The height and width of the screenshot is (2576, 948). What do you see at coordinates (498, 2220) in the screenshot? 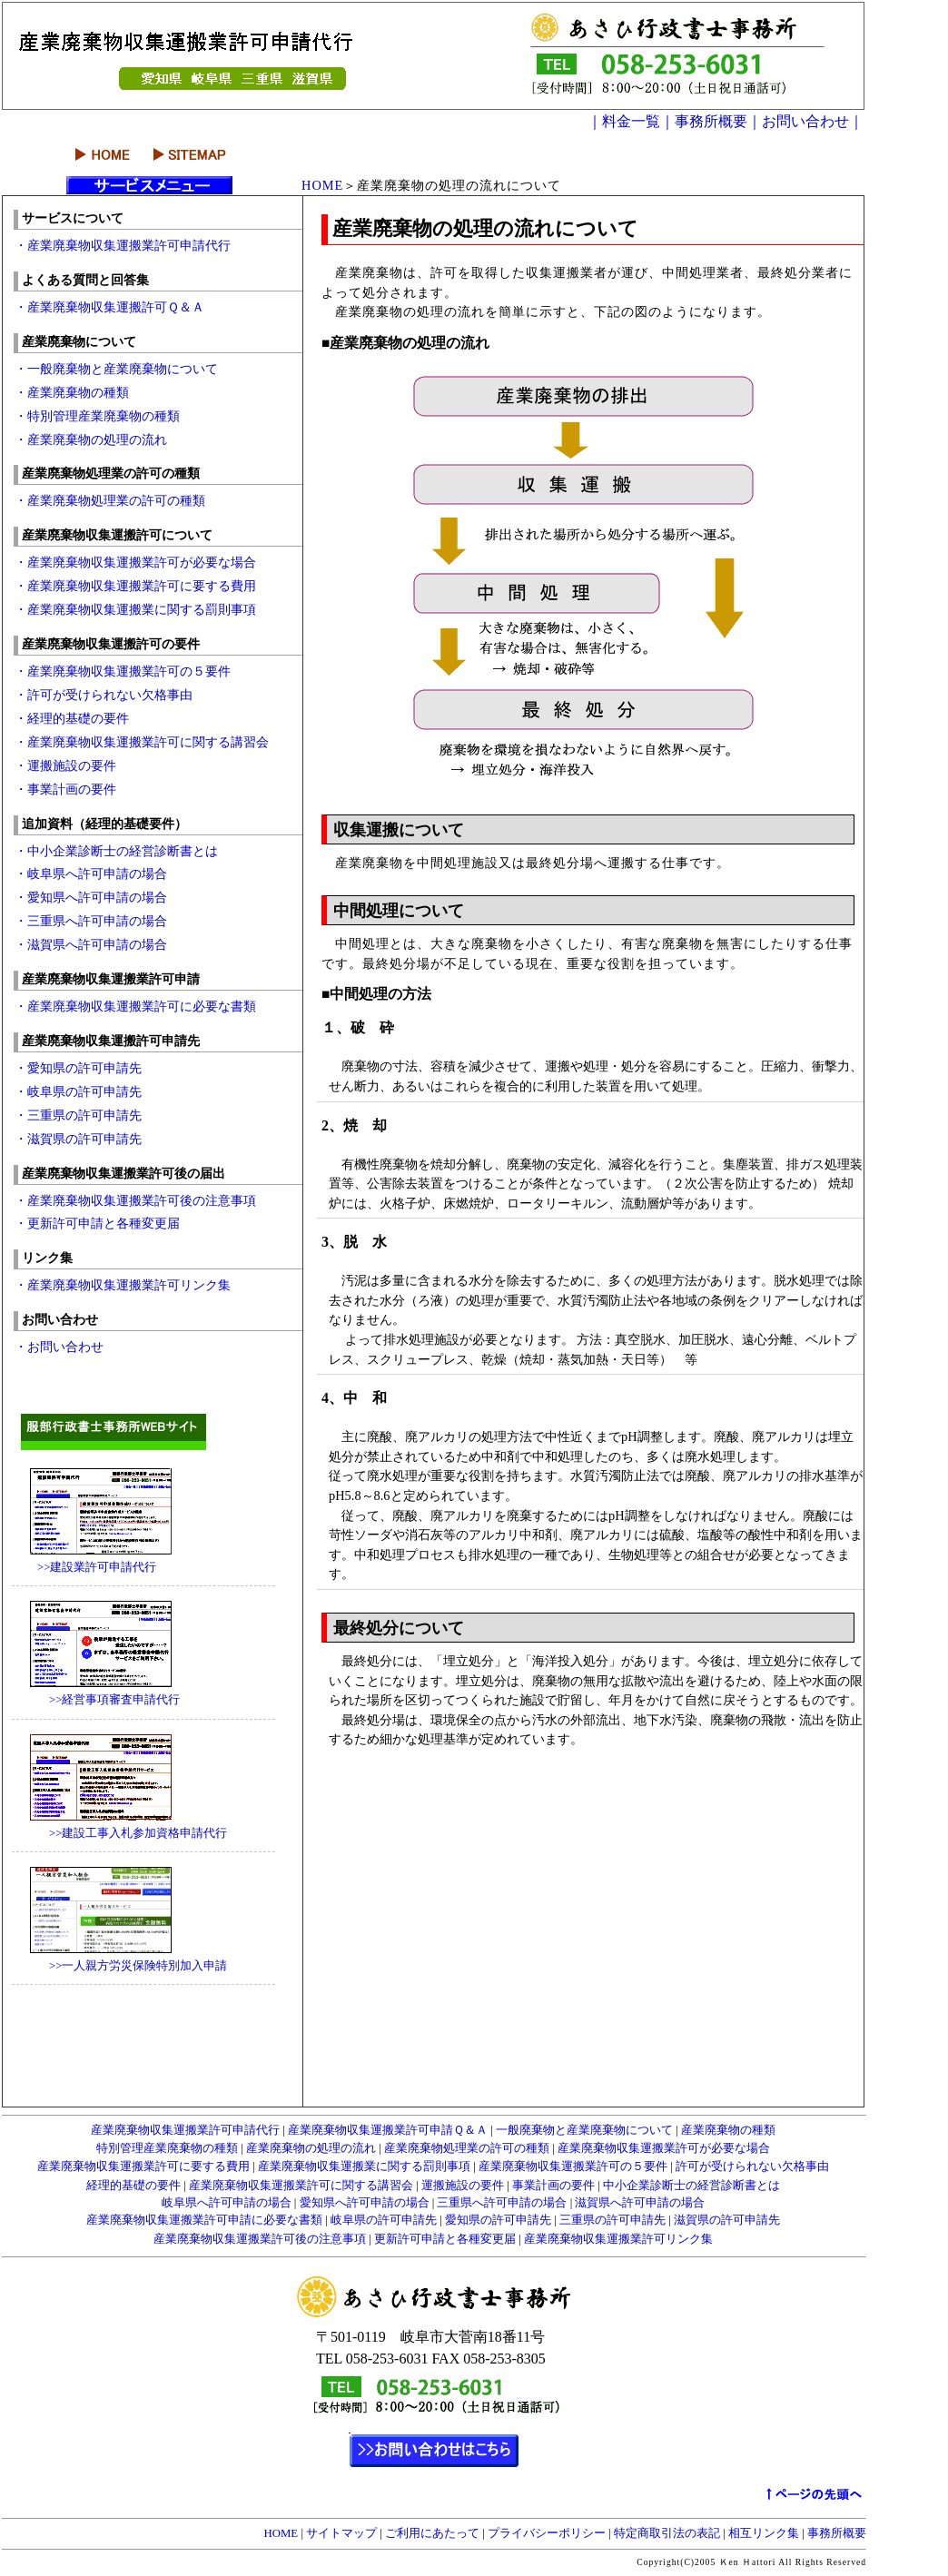
I see `愛知県の許可申請先` at bounding box center [498, 2220].